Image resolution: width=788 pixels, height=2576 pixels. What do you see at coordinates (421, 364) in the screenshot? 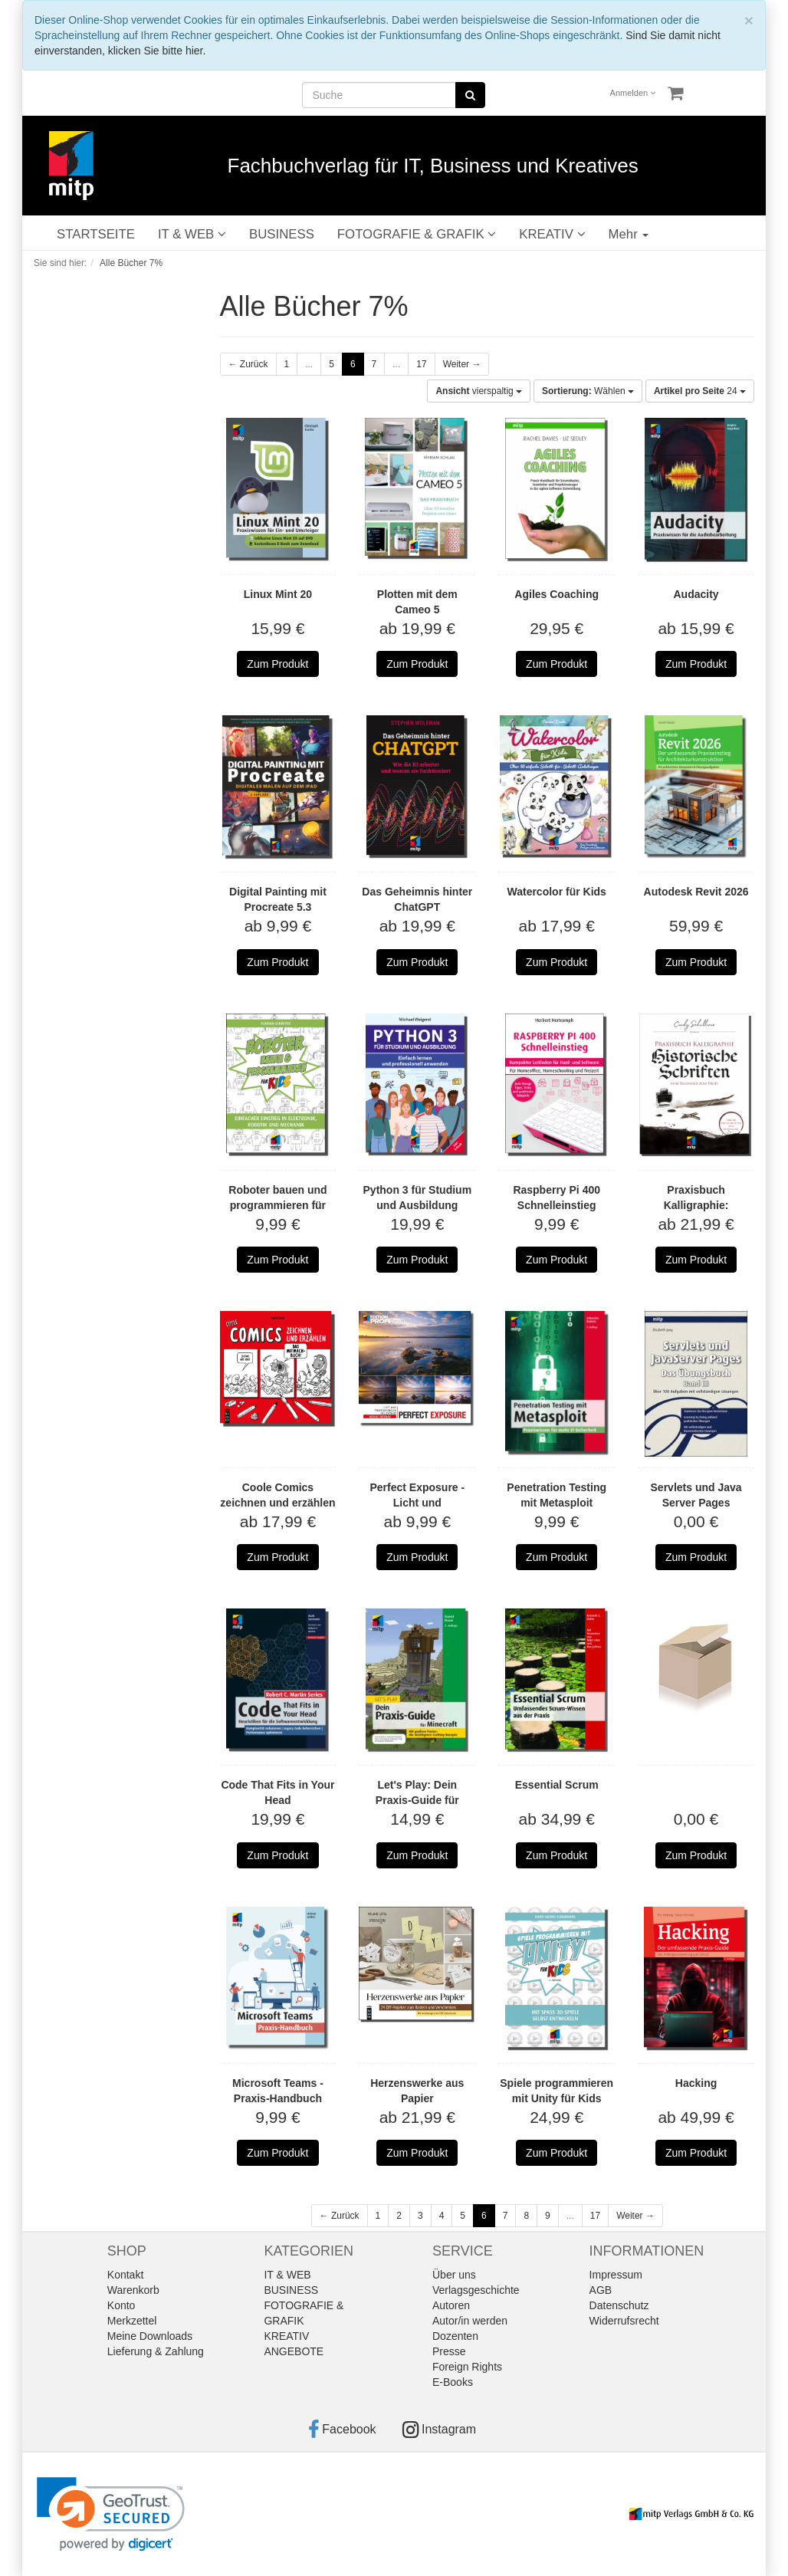
I see `17` at bounding box center [421, 364].